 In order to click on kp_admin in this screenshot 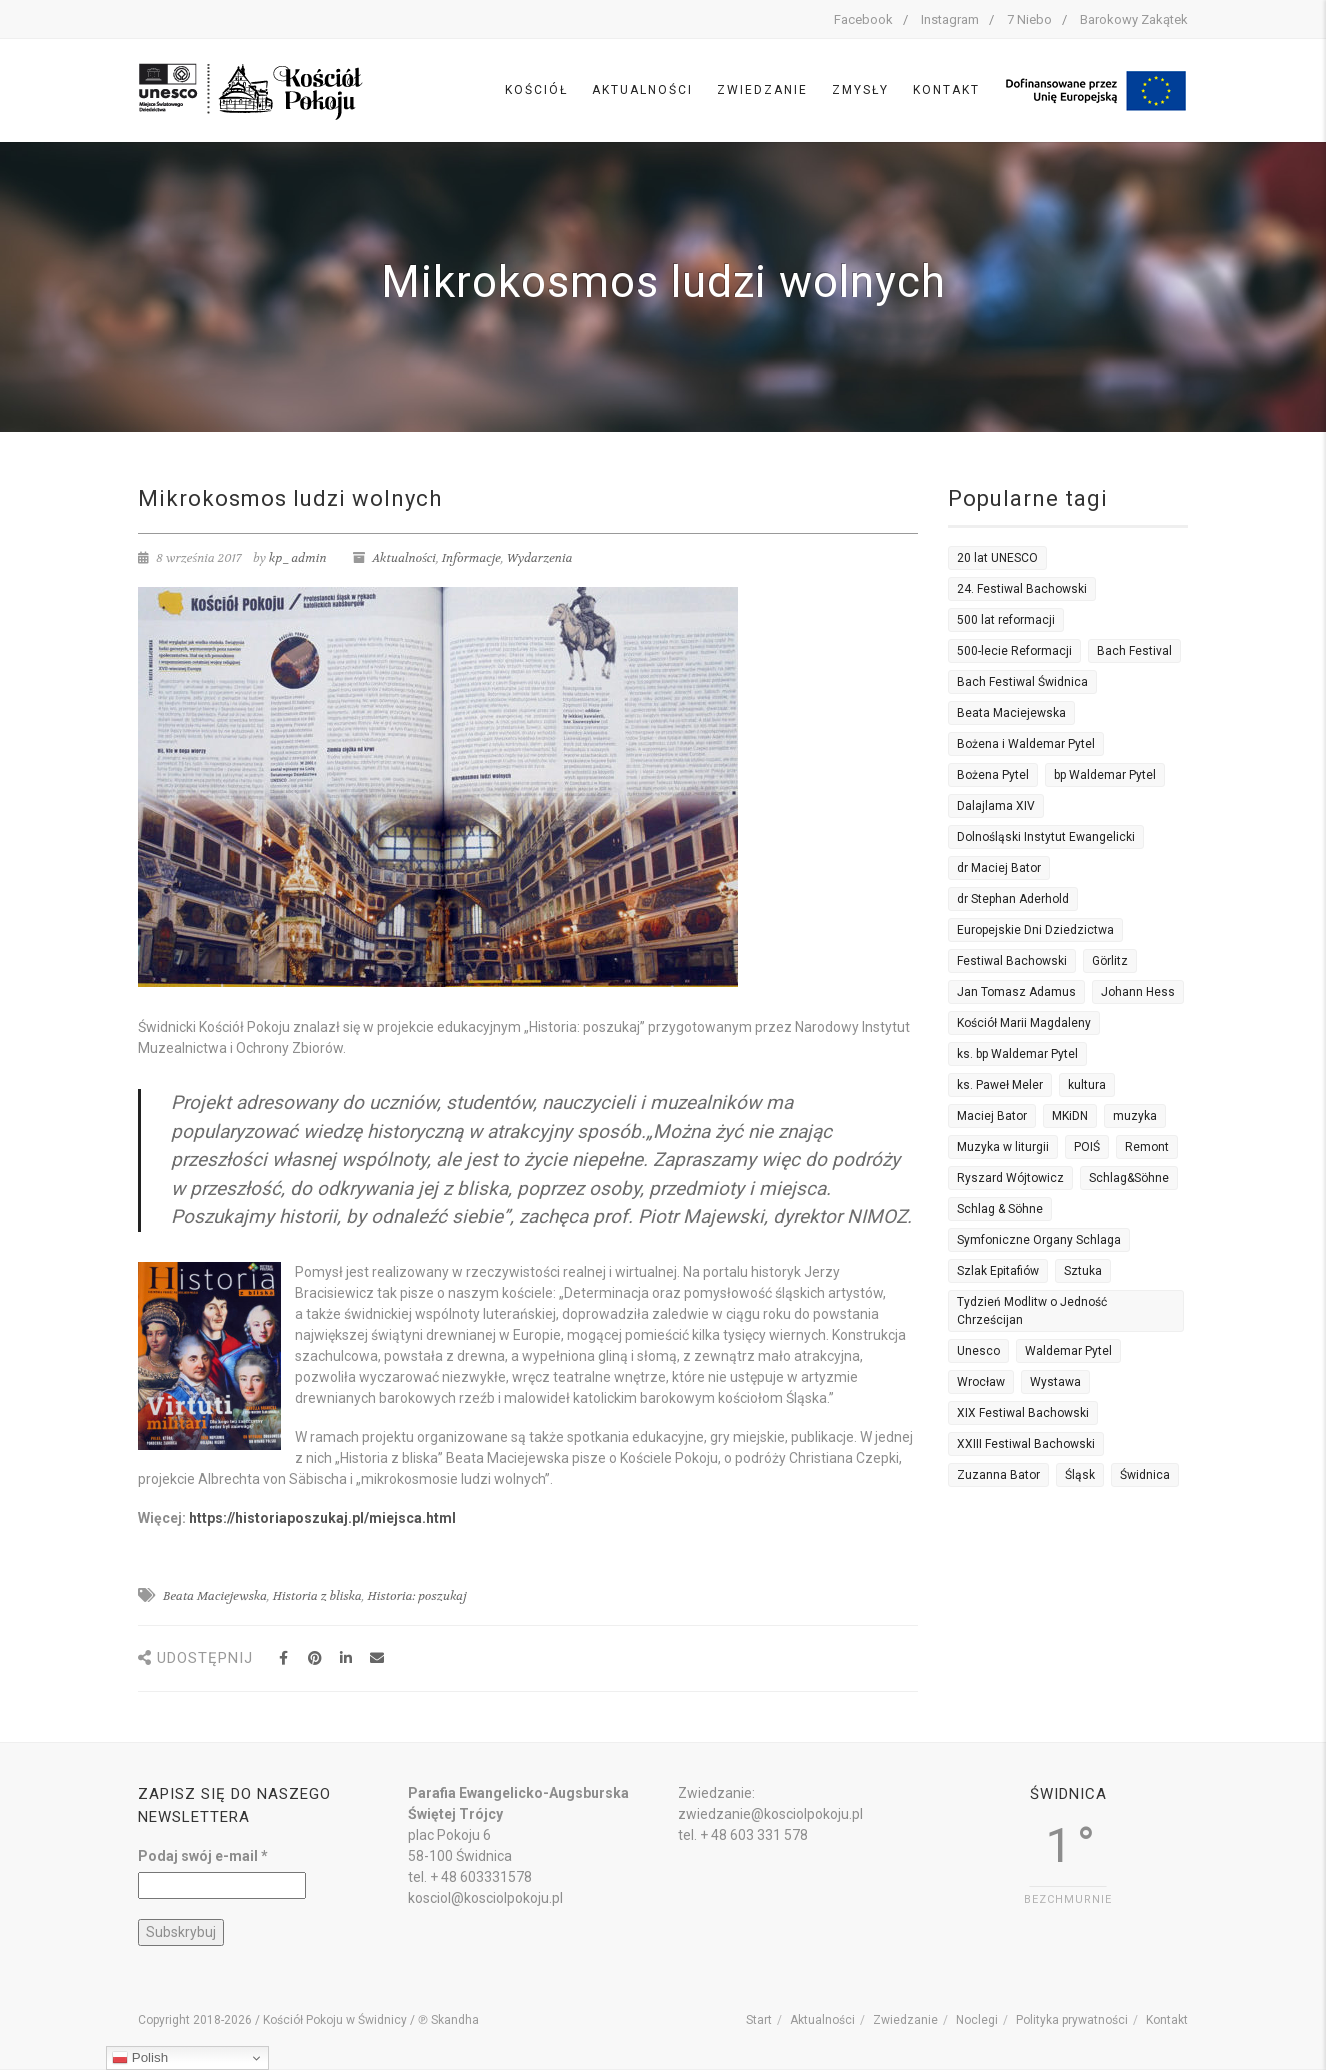, I will do `click(298, 558)`.